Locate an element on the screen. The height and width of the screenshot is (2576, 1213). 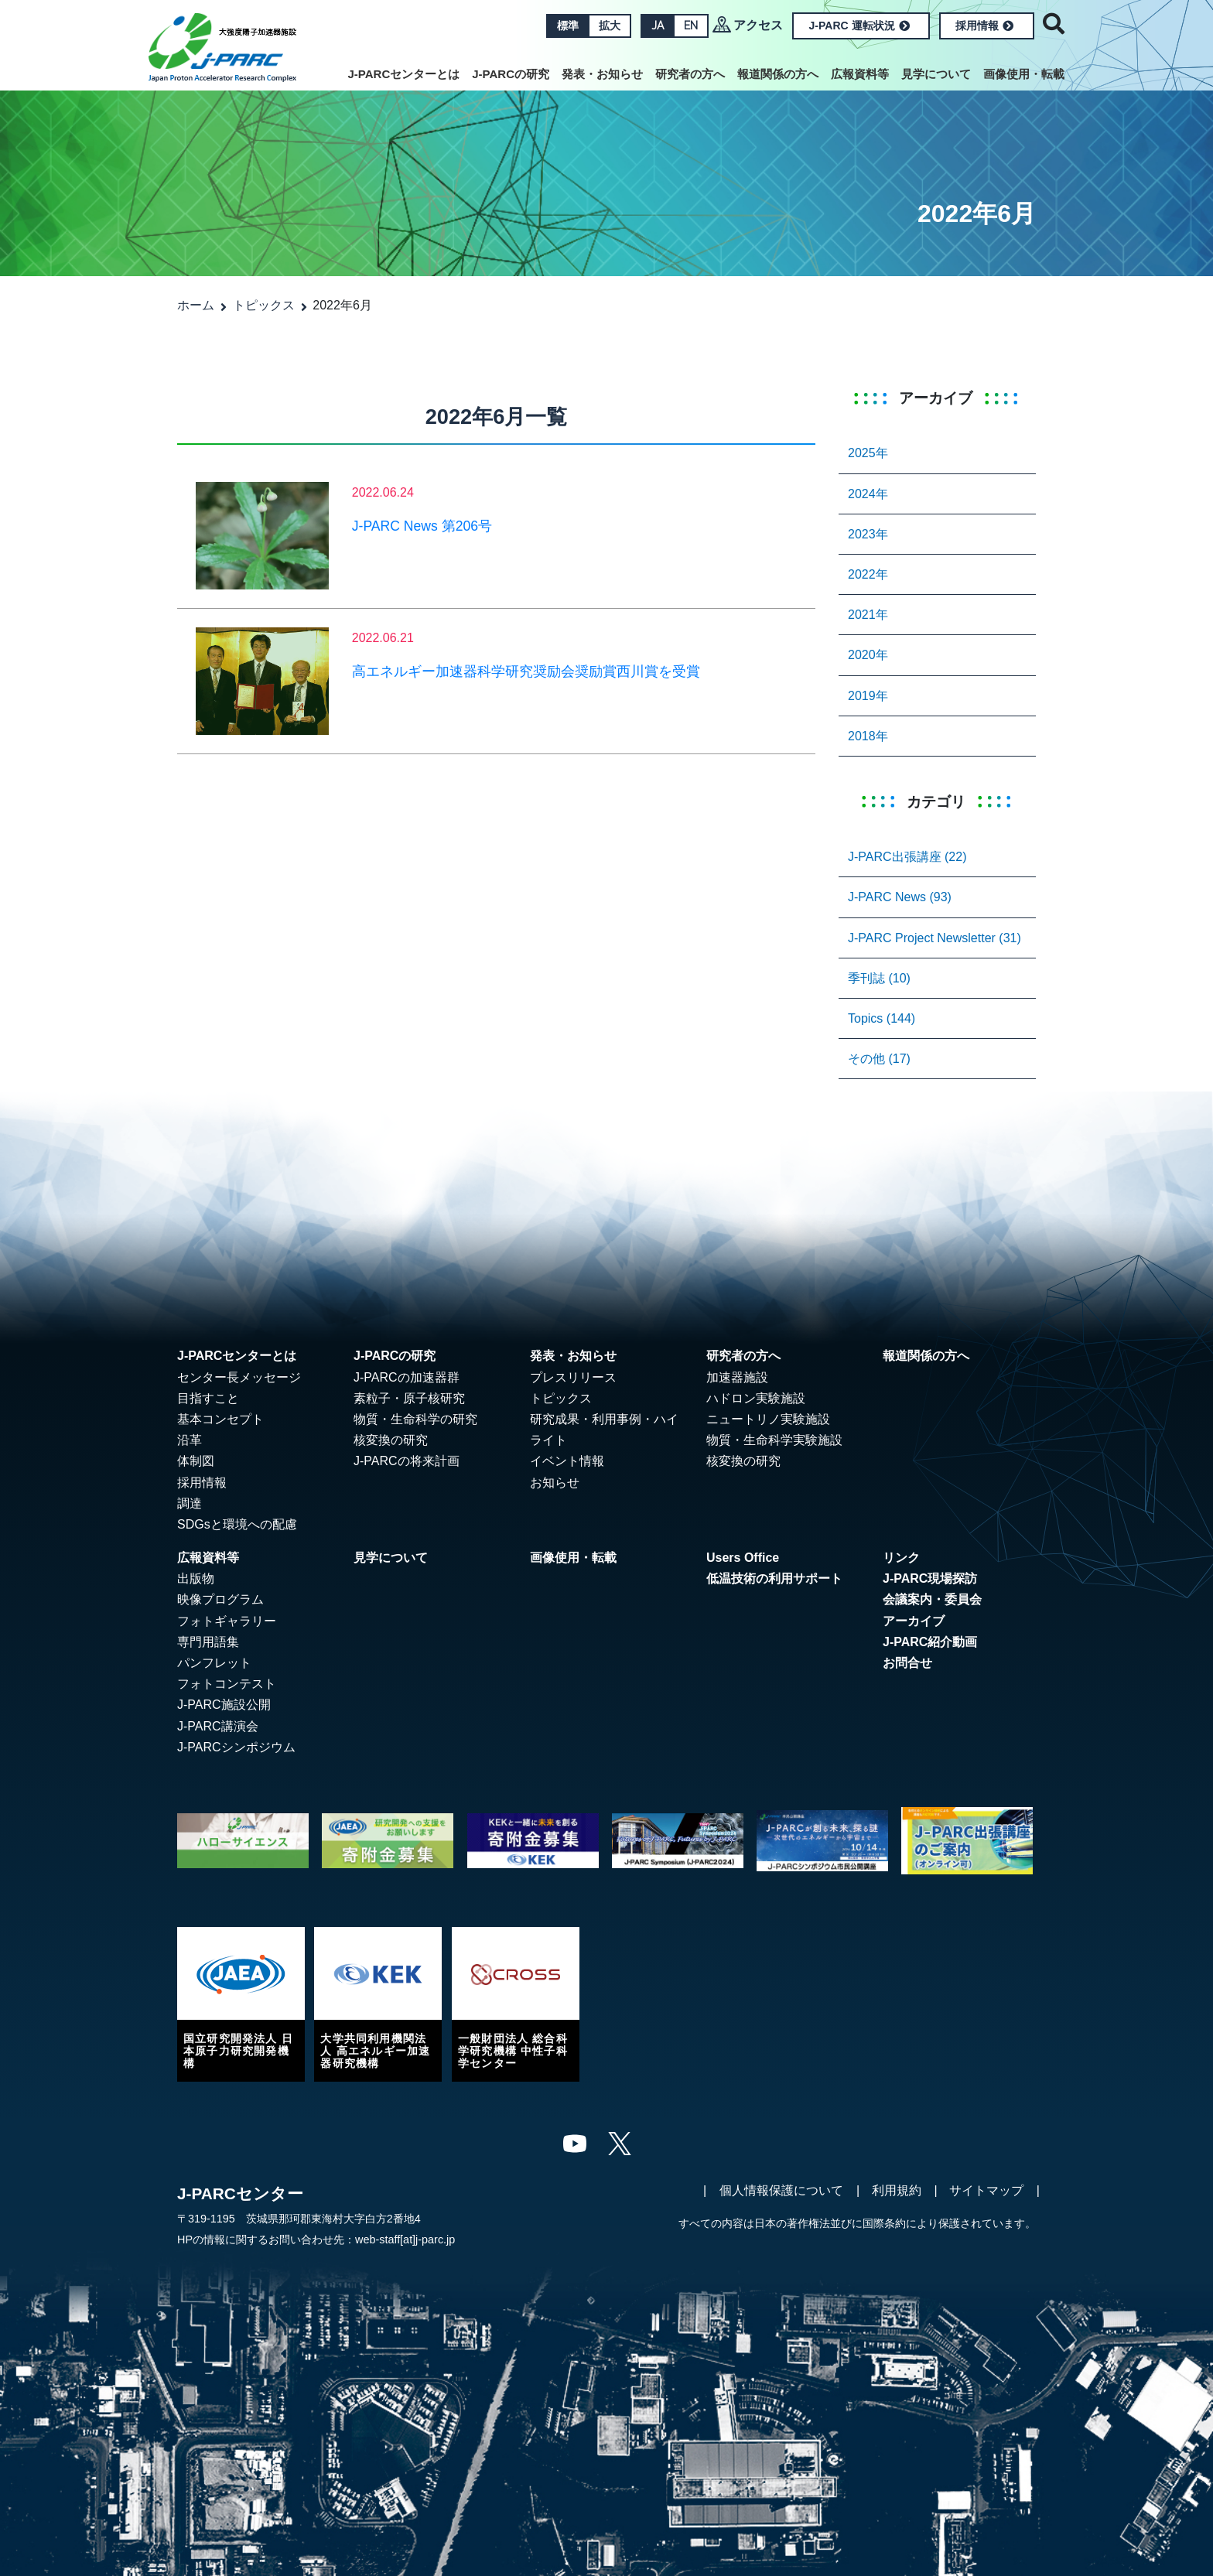
目指すこと is located at coordinates (208, 1398).